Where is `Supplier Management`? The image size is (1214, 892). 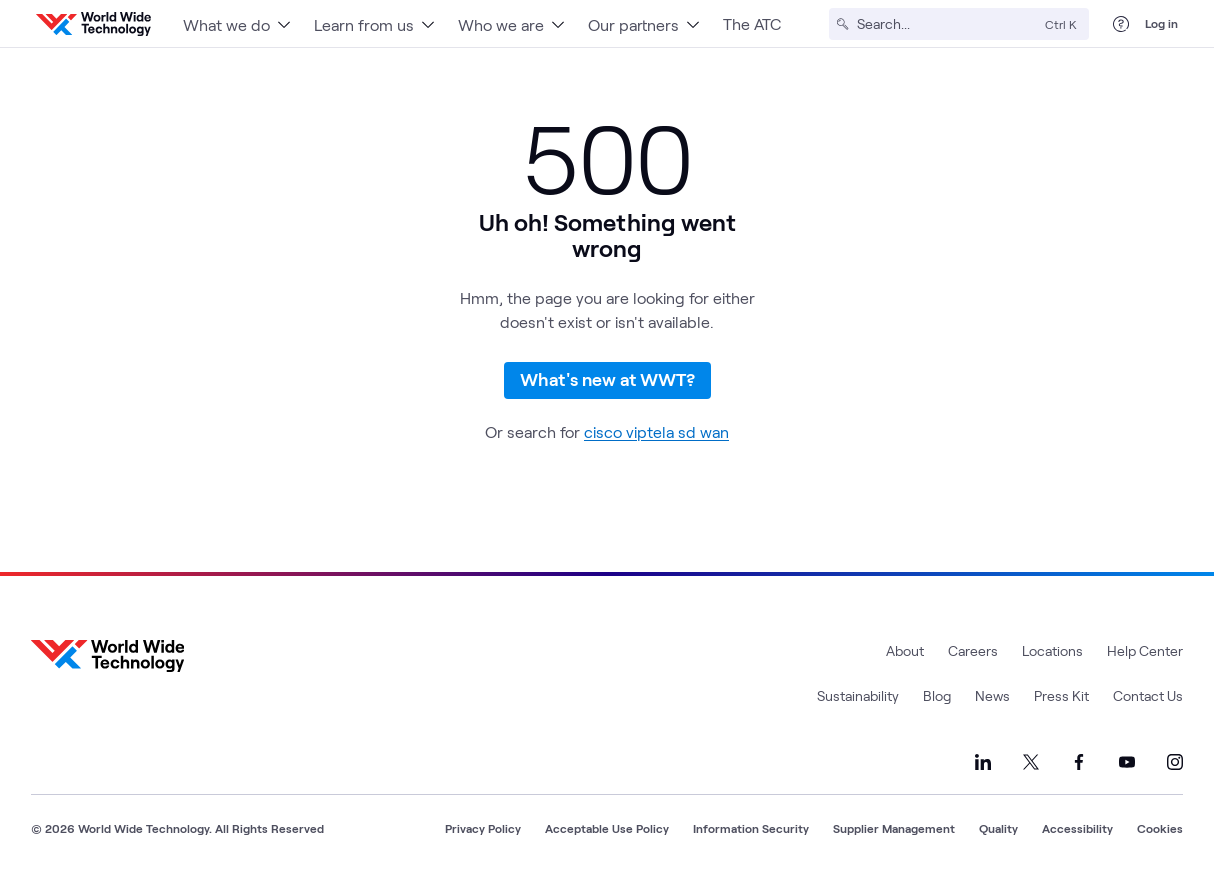
Supplier Management is located at coordinates (894, 835).